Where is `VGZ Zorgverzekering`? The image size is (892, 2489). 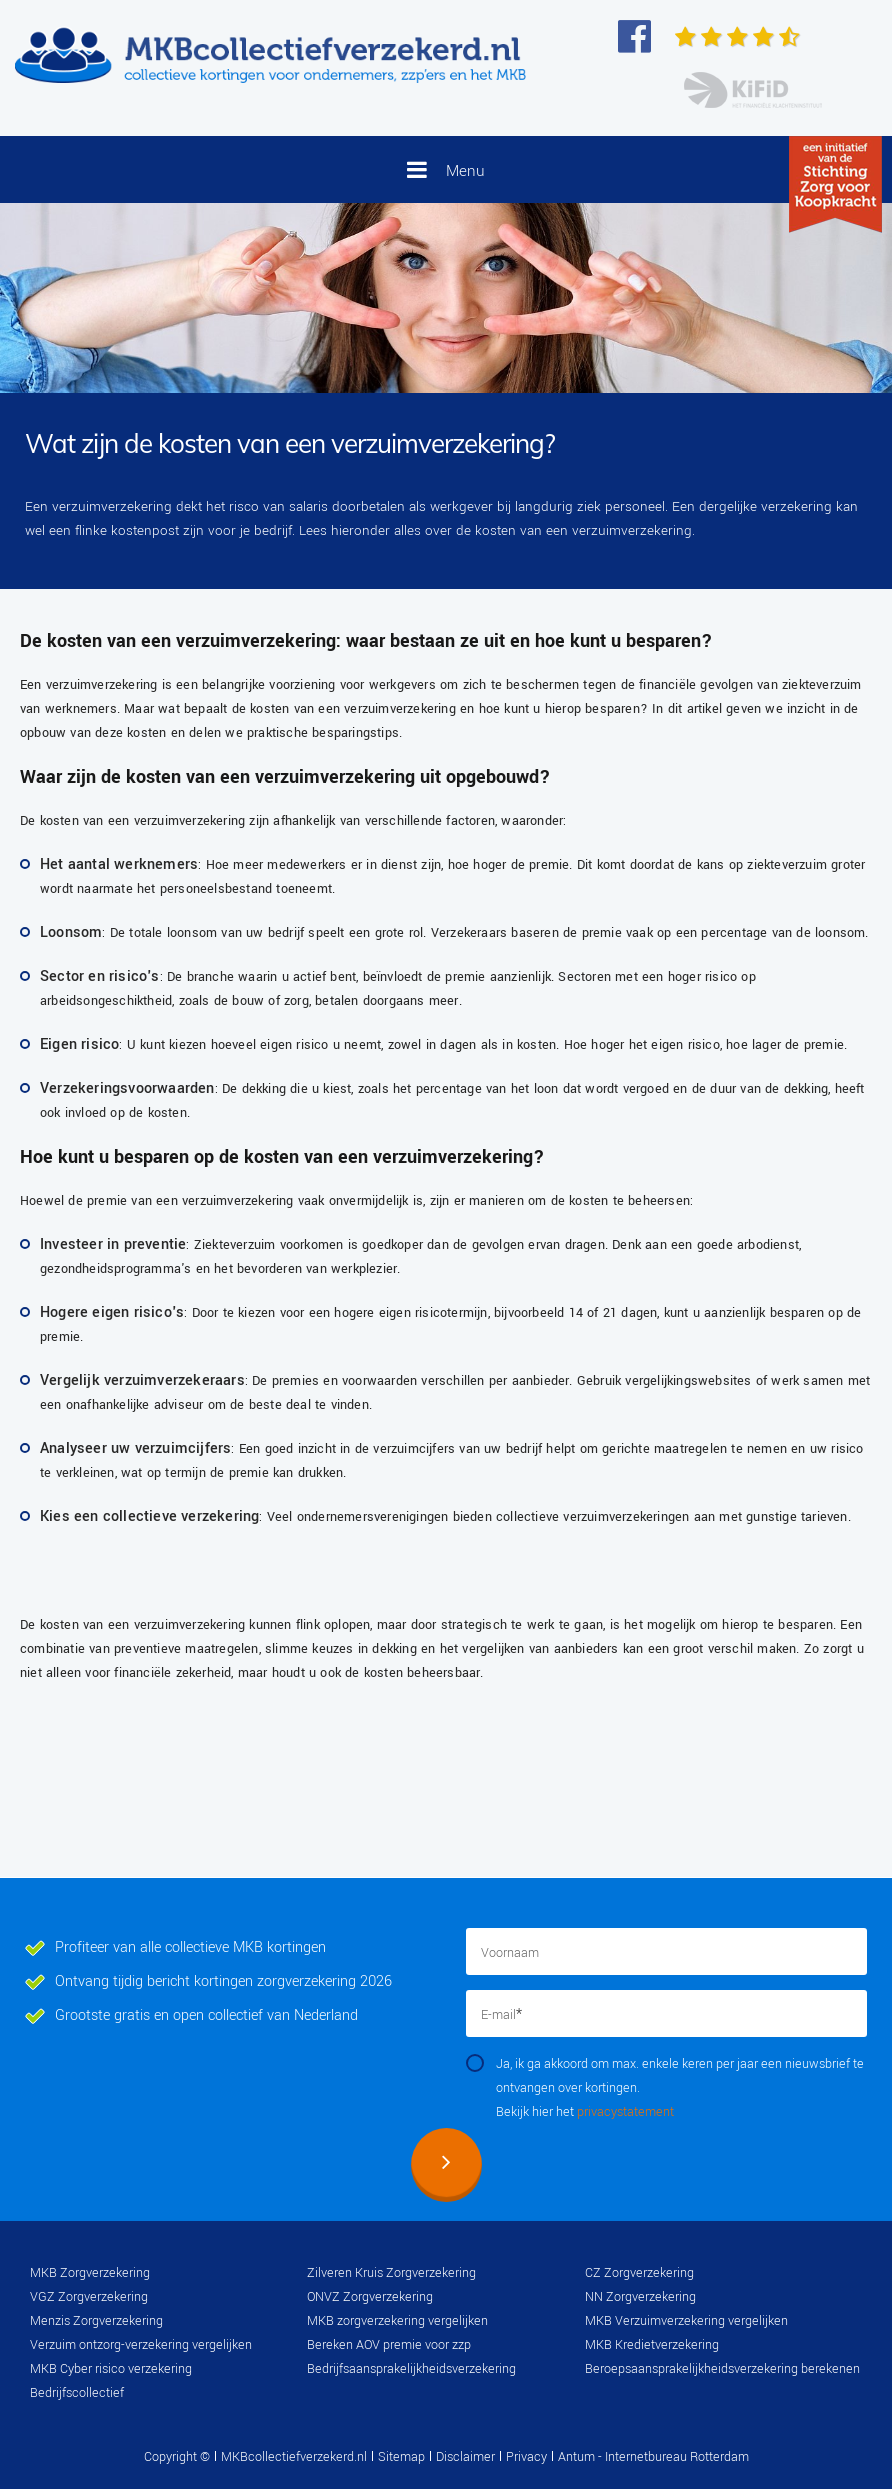 VGZ Zorgverzekering is located at coordinates (89, 2297).